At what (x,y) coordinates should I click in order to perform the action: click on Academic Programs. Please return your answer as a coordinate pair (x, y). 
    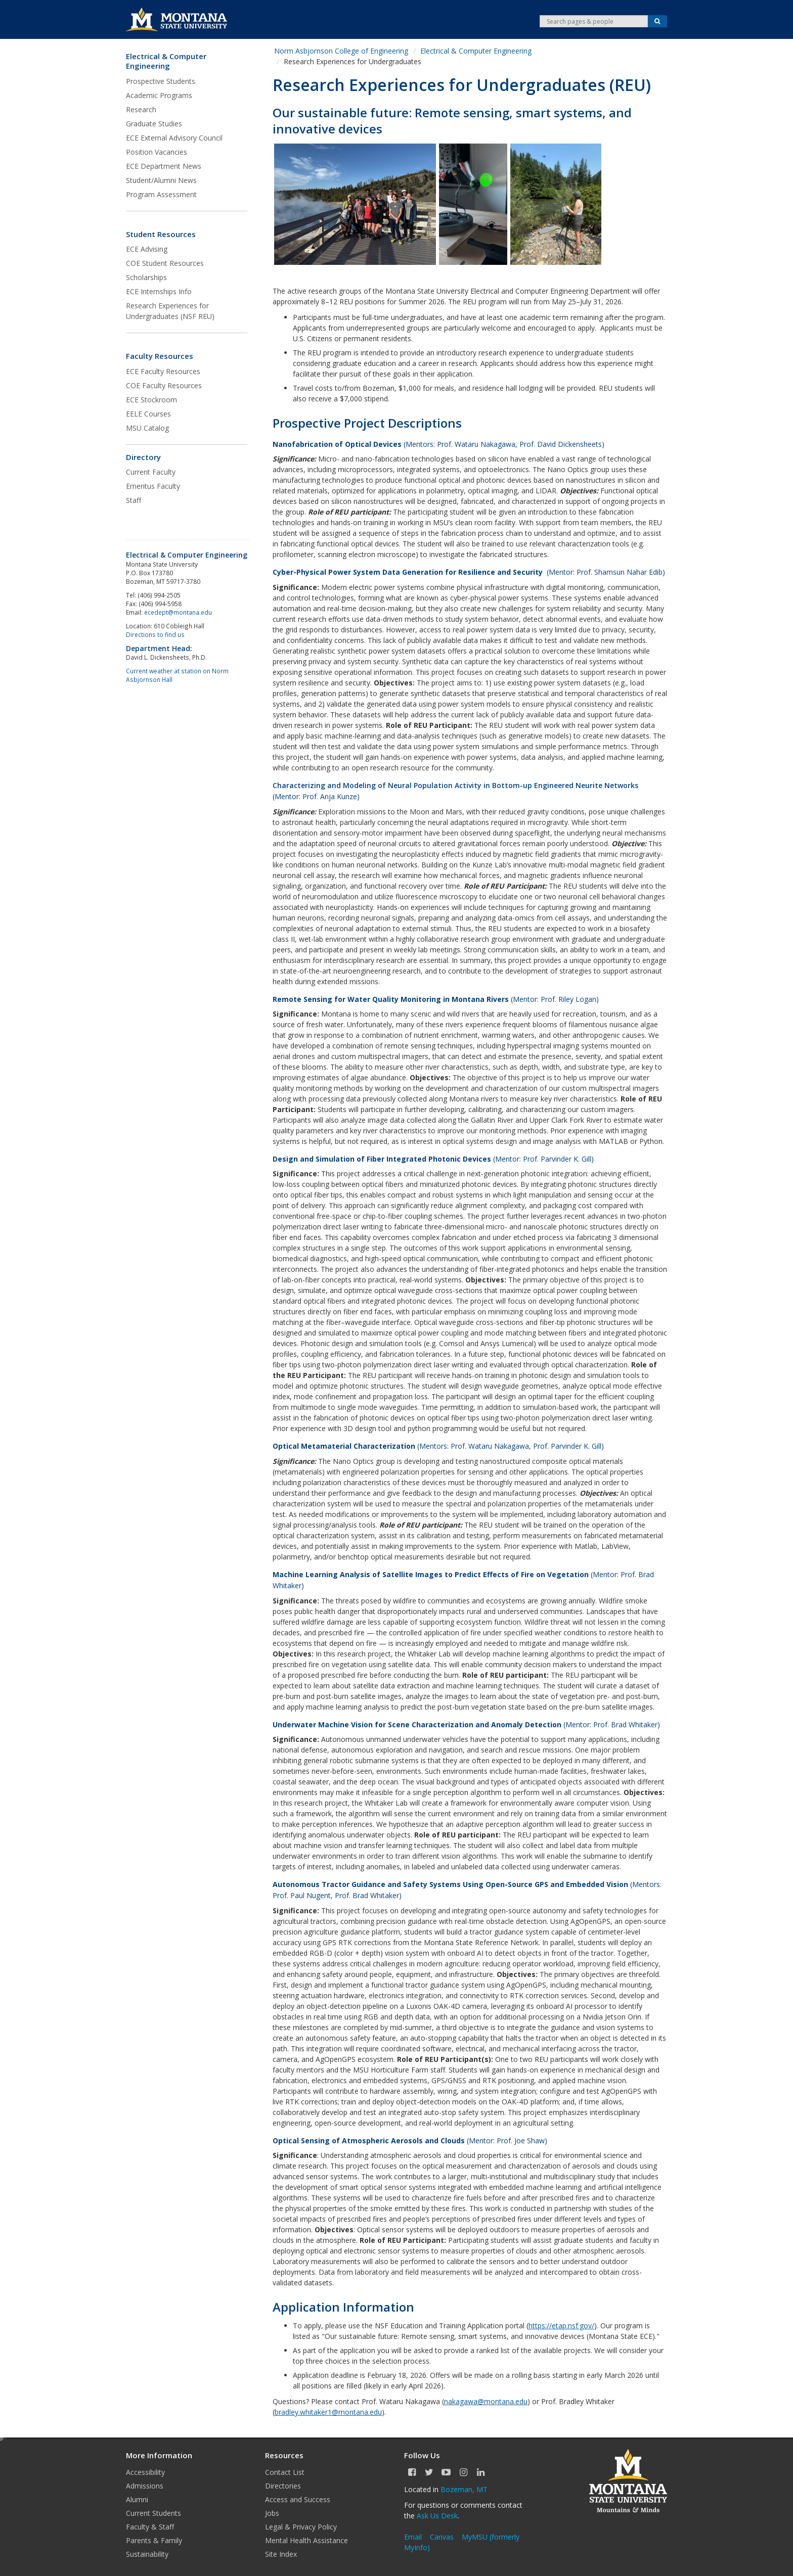
    Looking at the image, I should click on (159, 95).